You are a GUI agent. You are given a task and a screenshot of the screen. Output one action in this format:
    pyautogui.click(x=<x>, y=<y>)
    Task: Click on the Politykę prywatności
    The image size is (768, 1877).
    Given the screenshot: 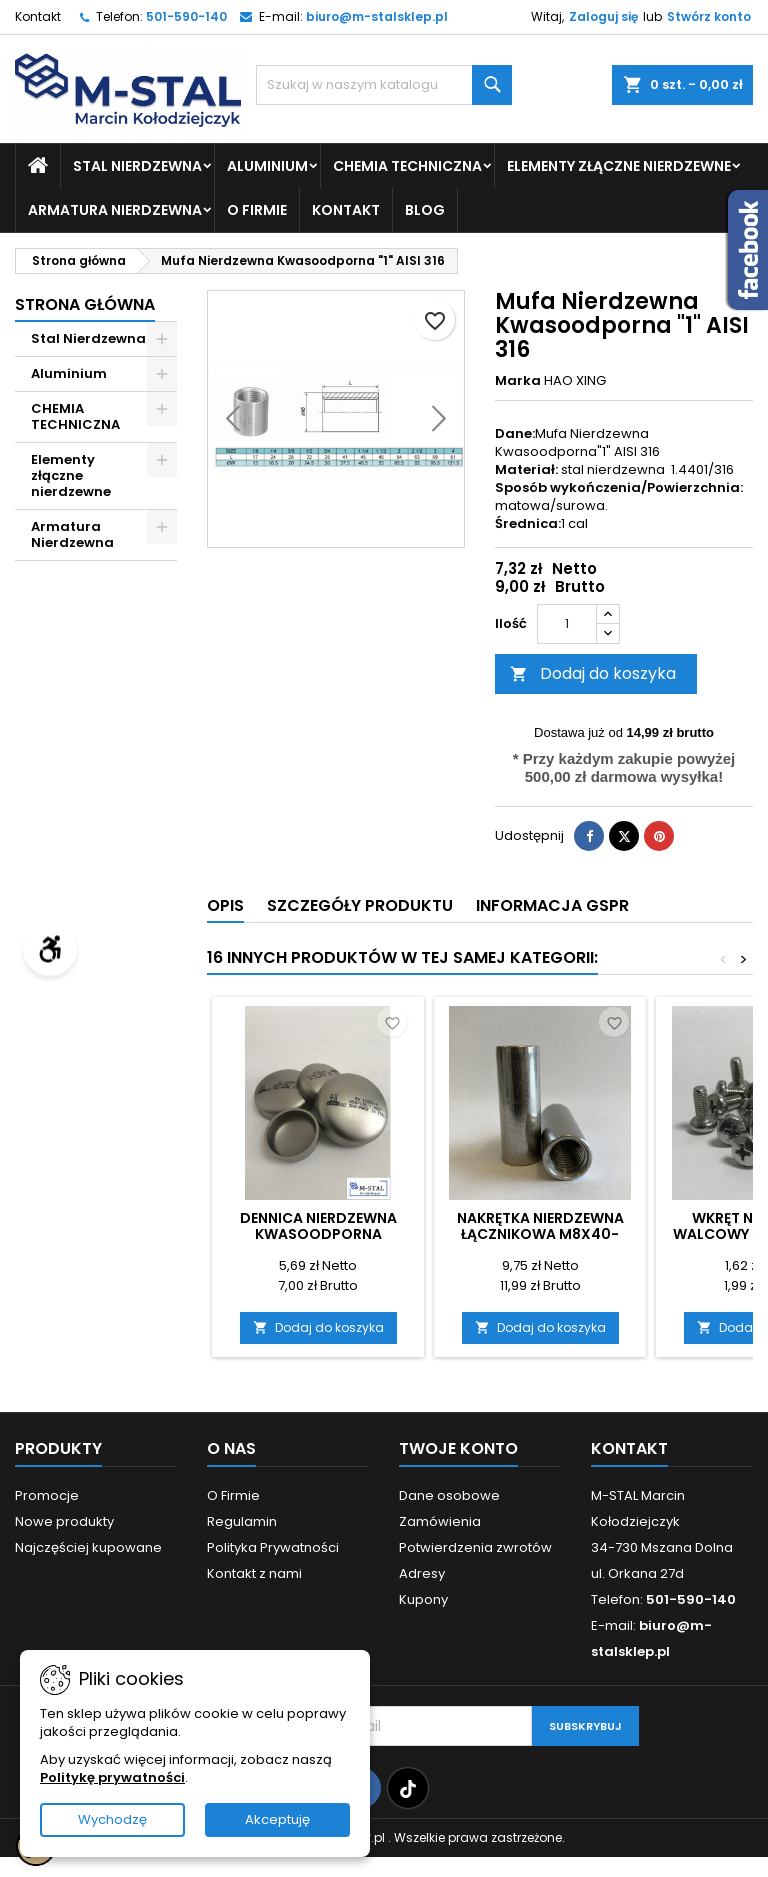 What is the action you would take?
    pyautogui.click(x=112, y=1777)
    